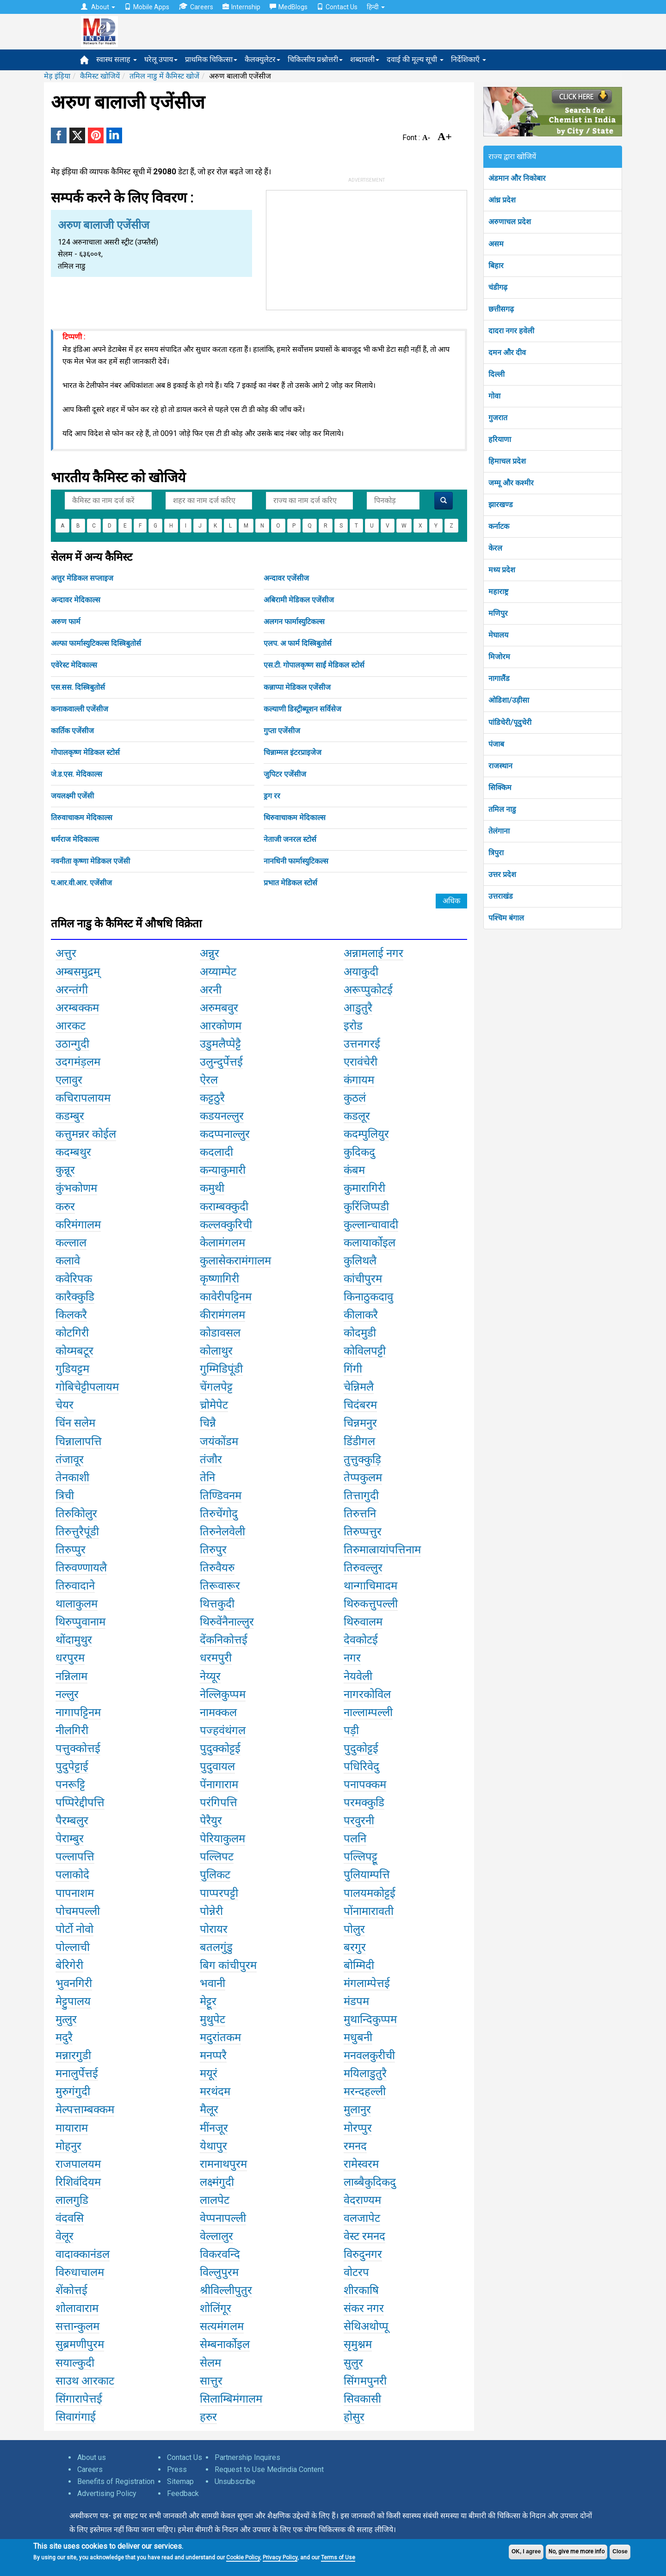 This screenshot has width=666, height=2576. Describe the element at coordinates (79, 2398) in the screenshot. I see `सिंगारापेत्तई` at that location.